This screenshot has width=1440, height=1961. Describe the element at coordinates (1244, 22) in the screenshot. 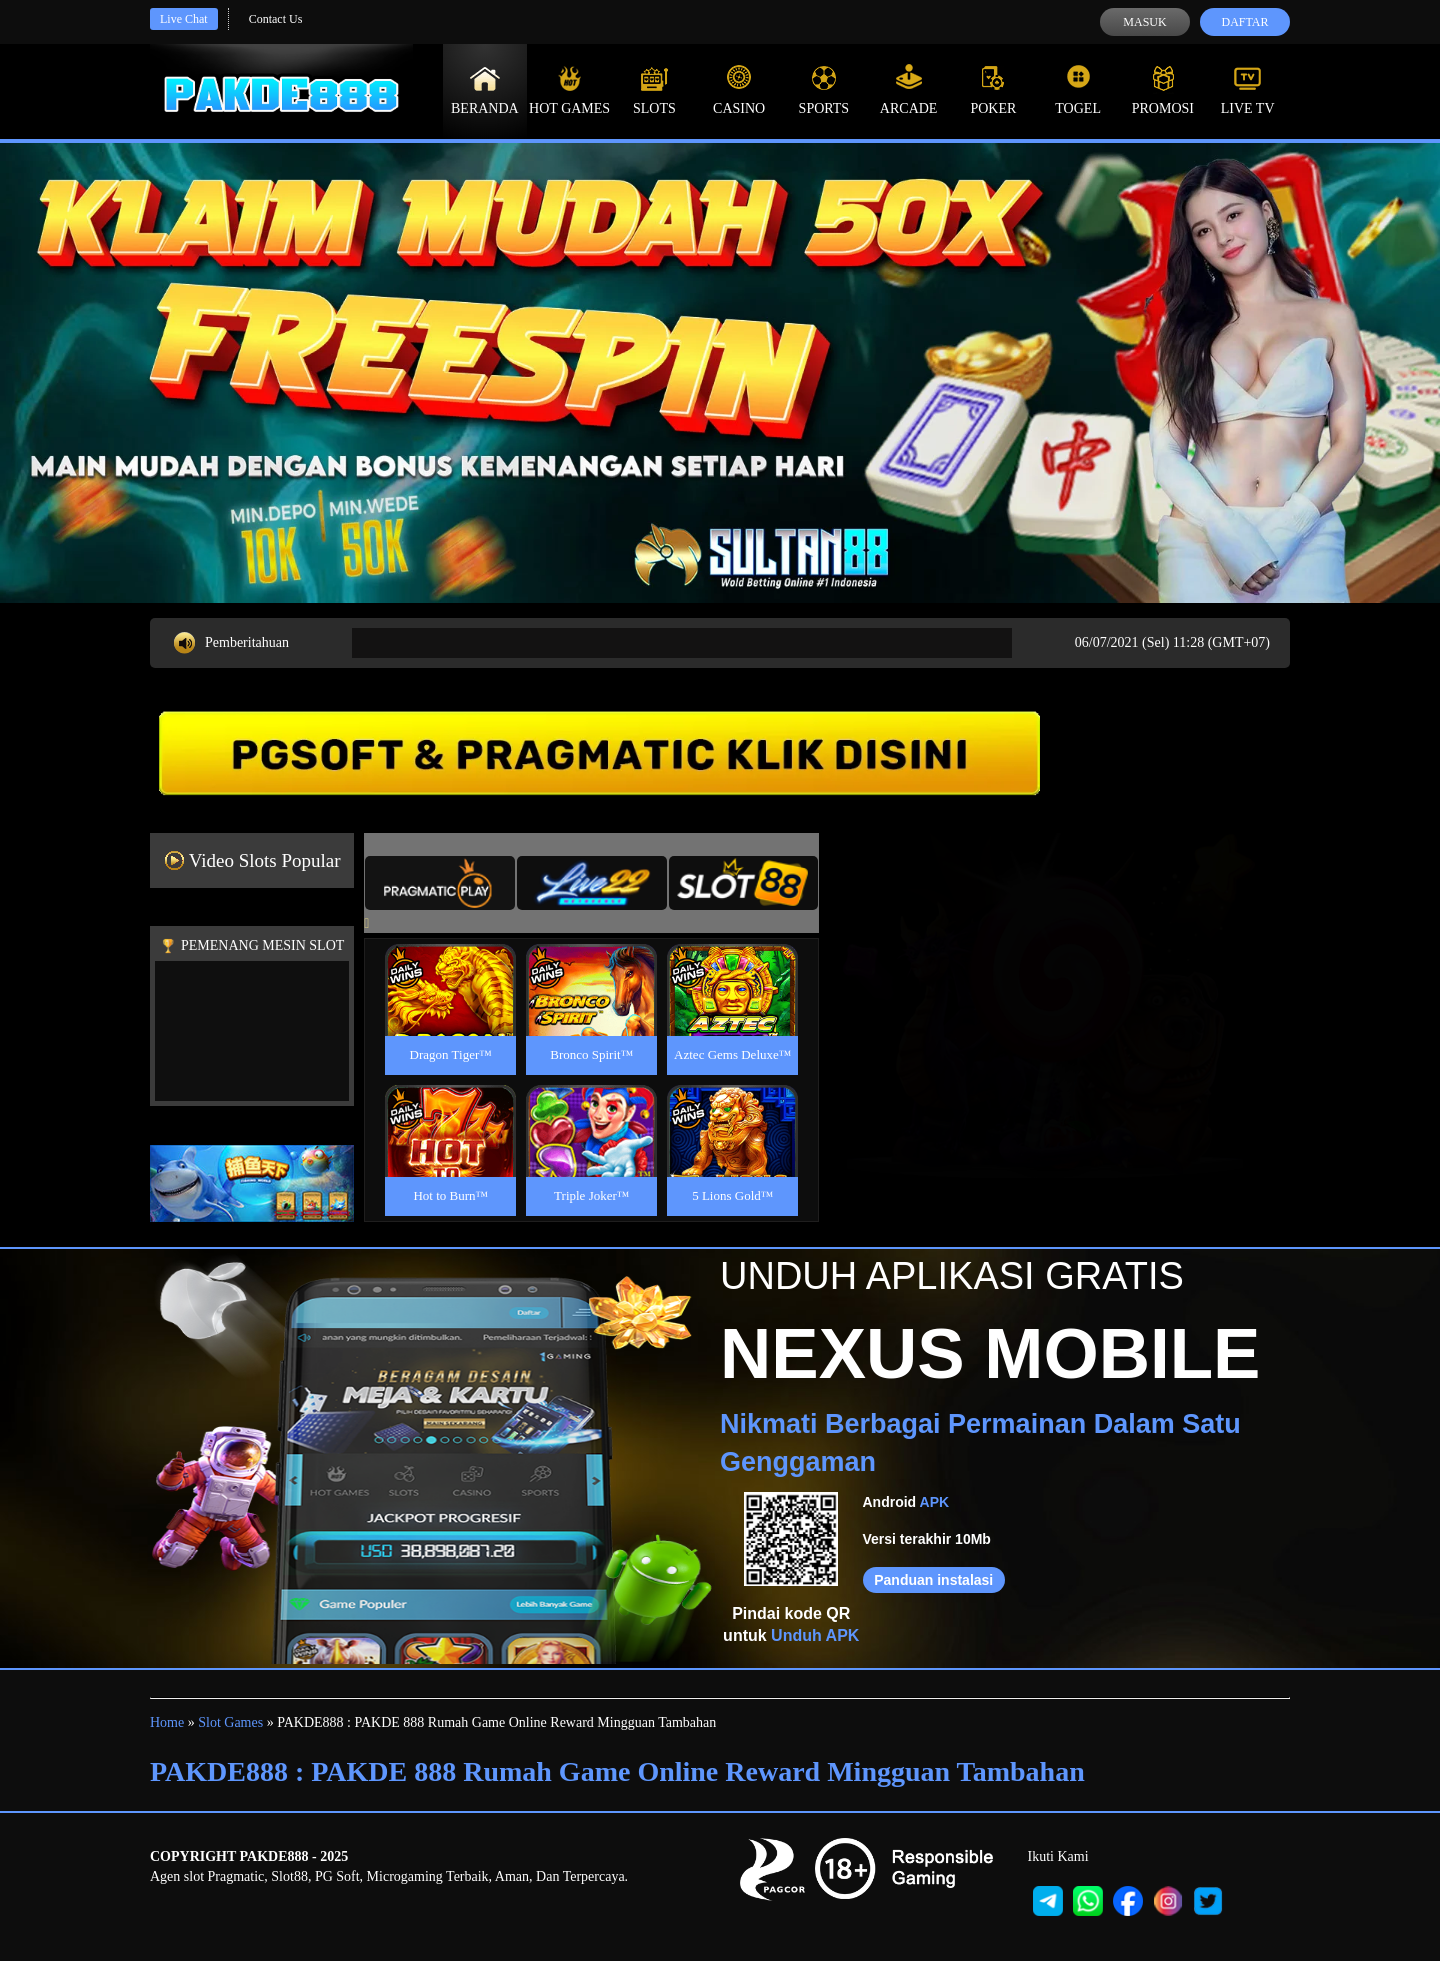

I see `Daftar` at that location.